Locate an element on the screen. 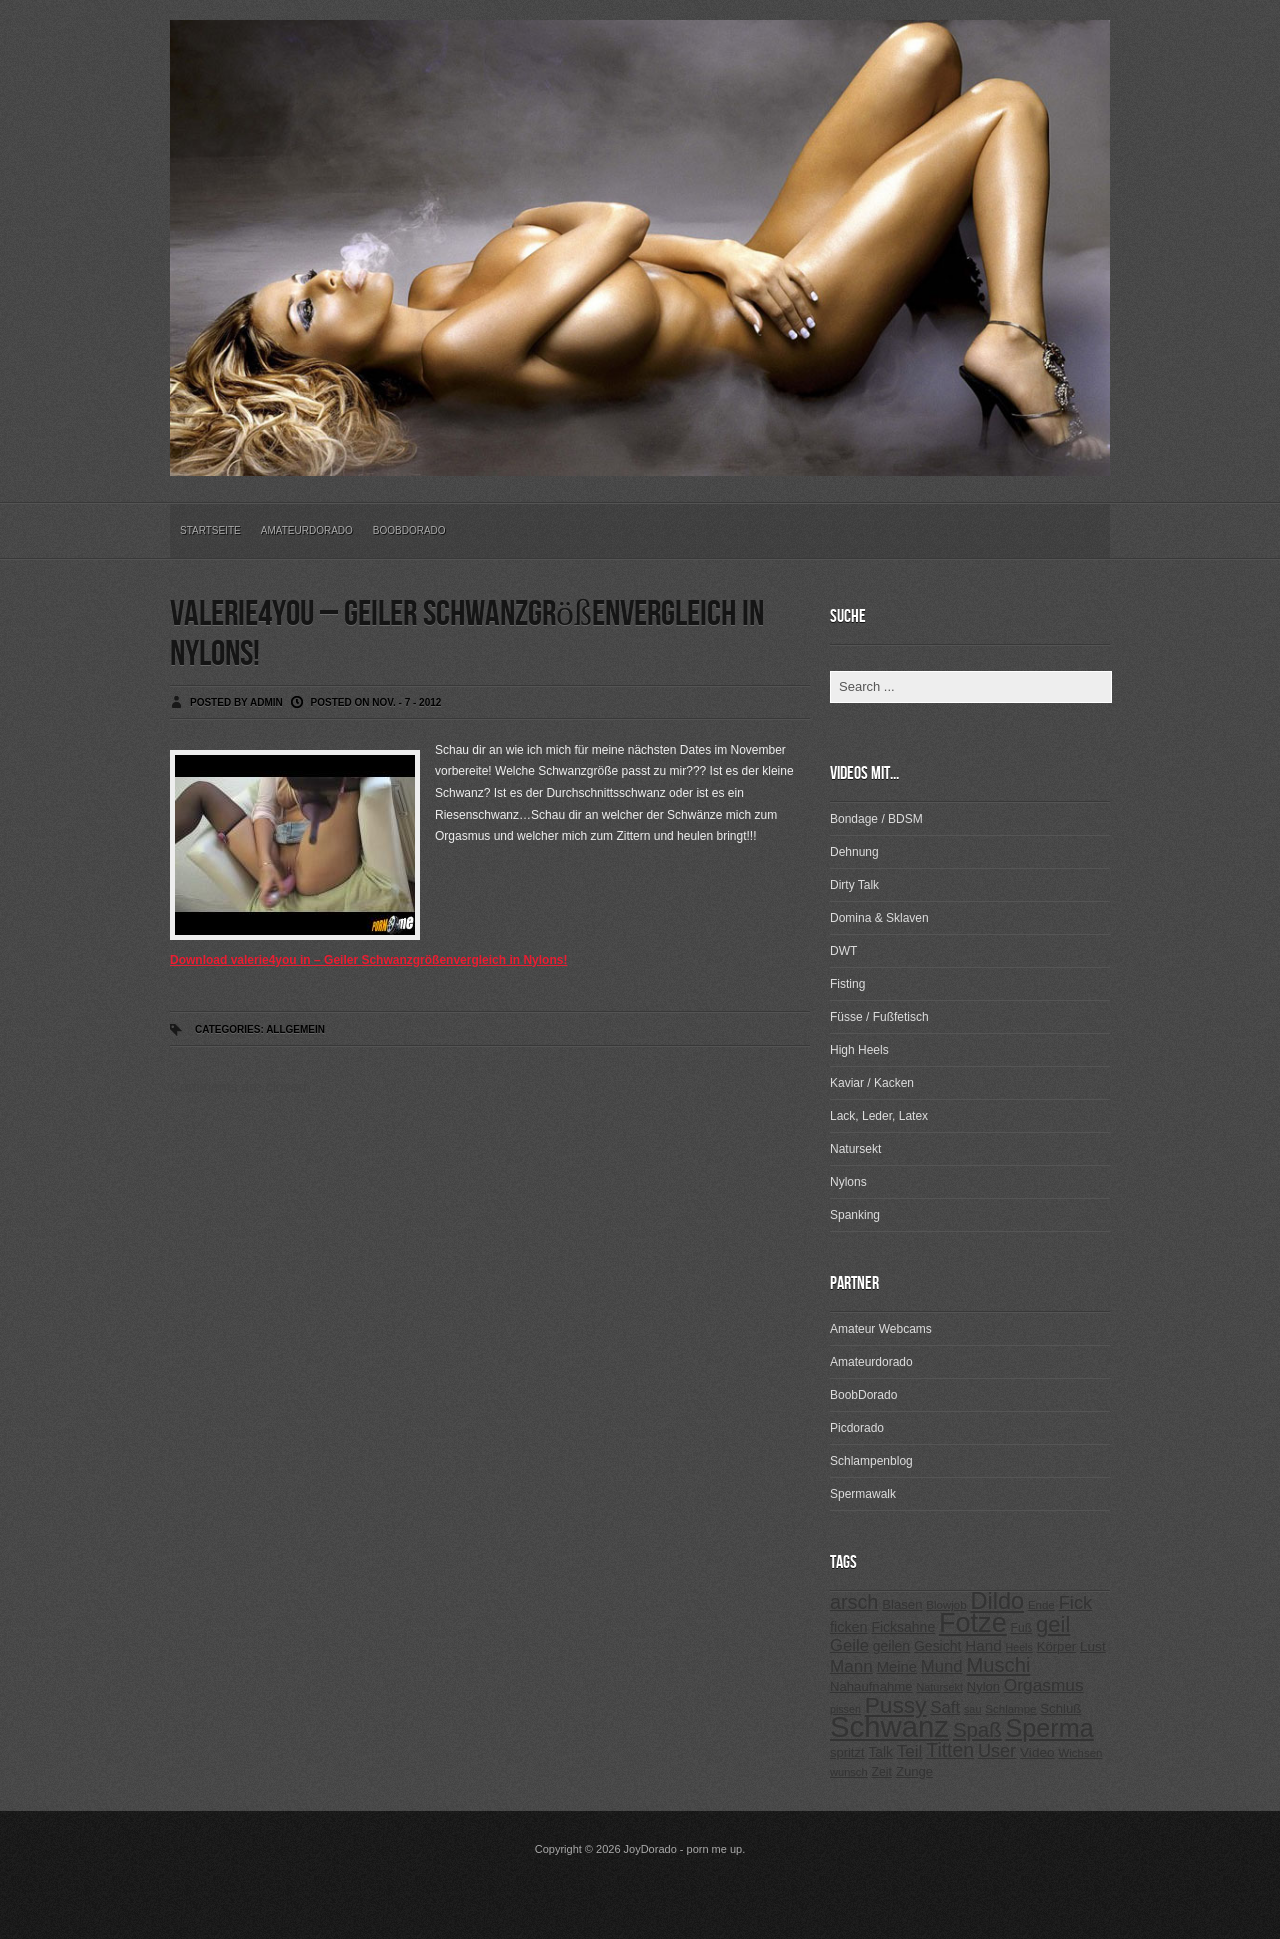 The image size is (1280, 1939). Amateurdorado is located at coordinates (307, 530).